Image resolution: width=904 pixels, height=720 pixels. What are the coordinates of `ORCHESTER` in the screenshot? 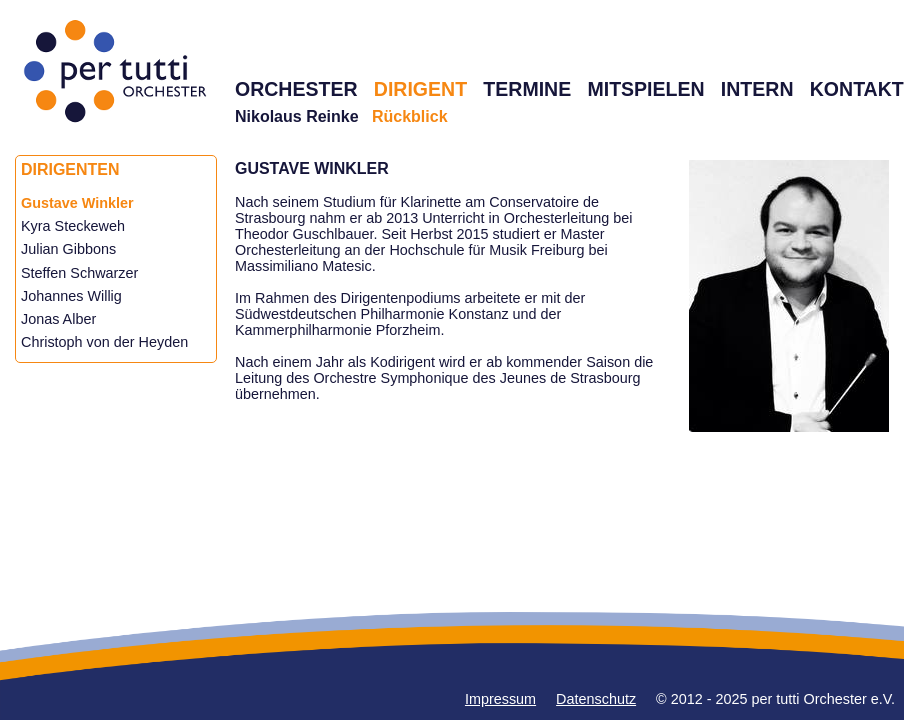 It's located at (296, 89).